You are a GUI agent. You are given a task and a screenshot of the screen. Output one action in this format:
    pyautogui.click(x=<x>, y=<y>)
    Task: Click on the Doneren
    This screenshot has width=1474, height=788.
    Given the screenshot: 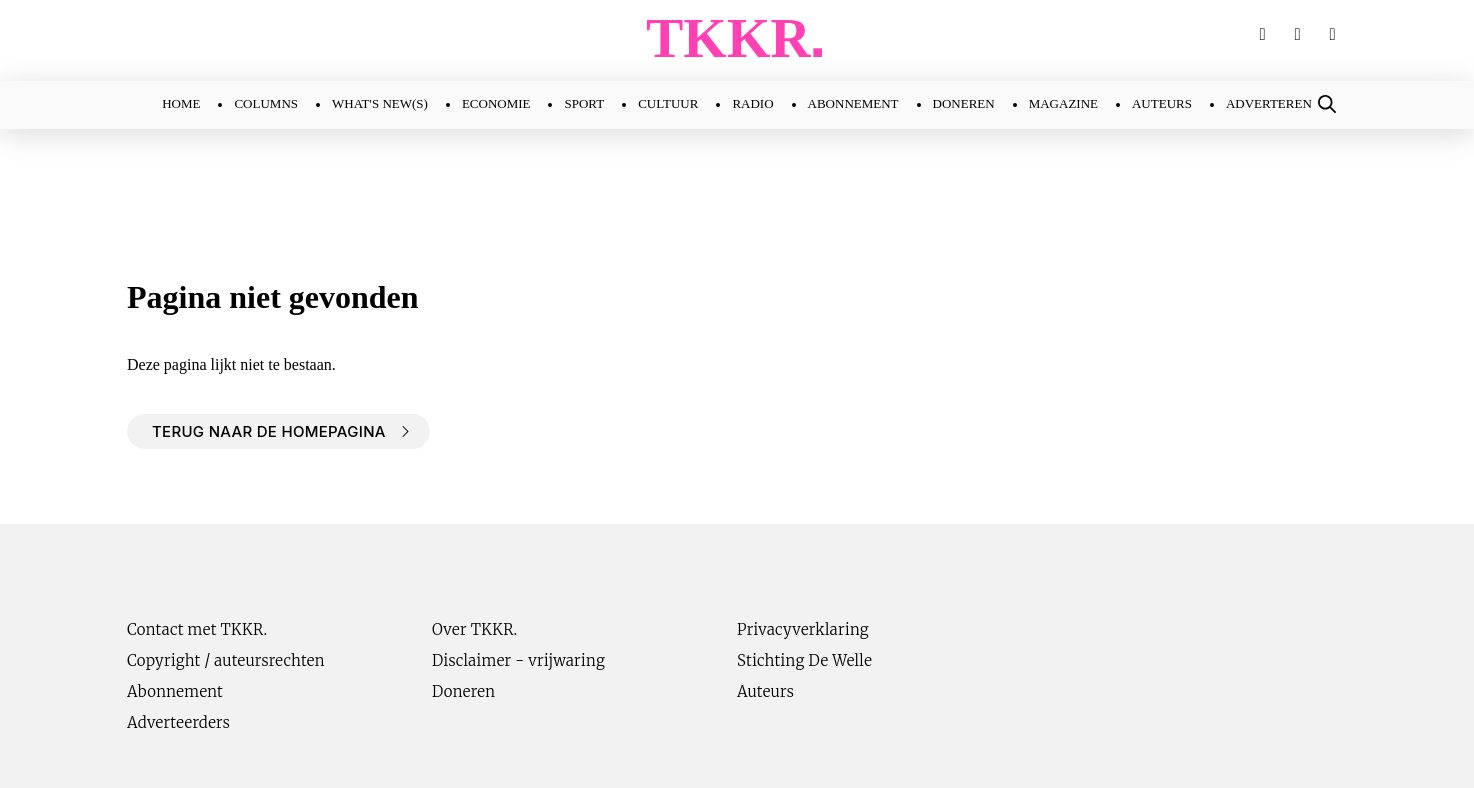 What is the action you would take?
    pyautogui.click(x=463, y=691)
    